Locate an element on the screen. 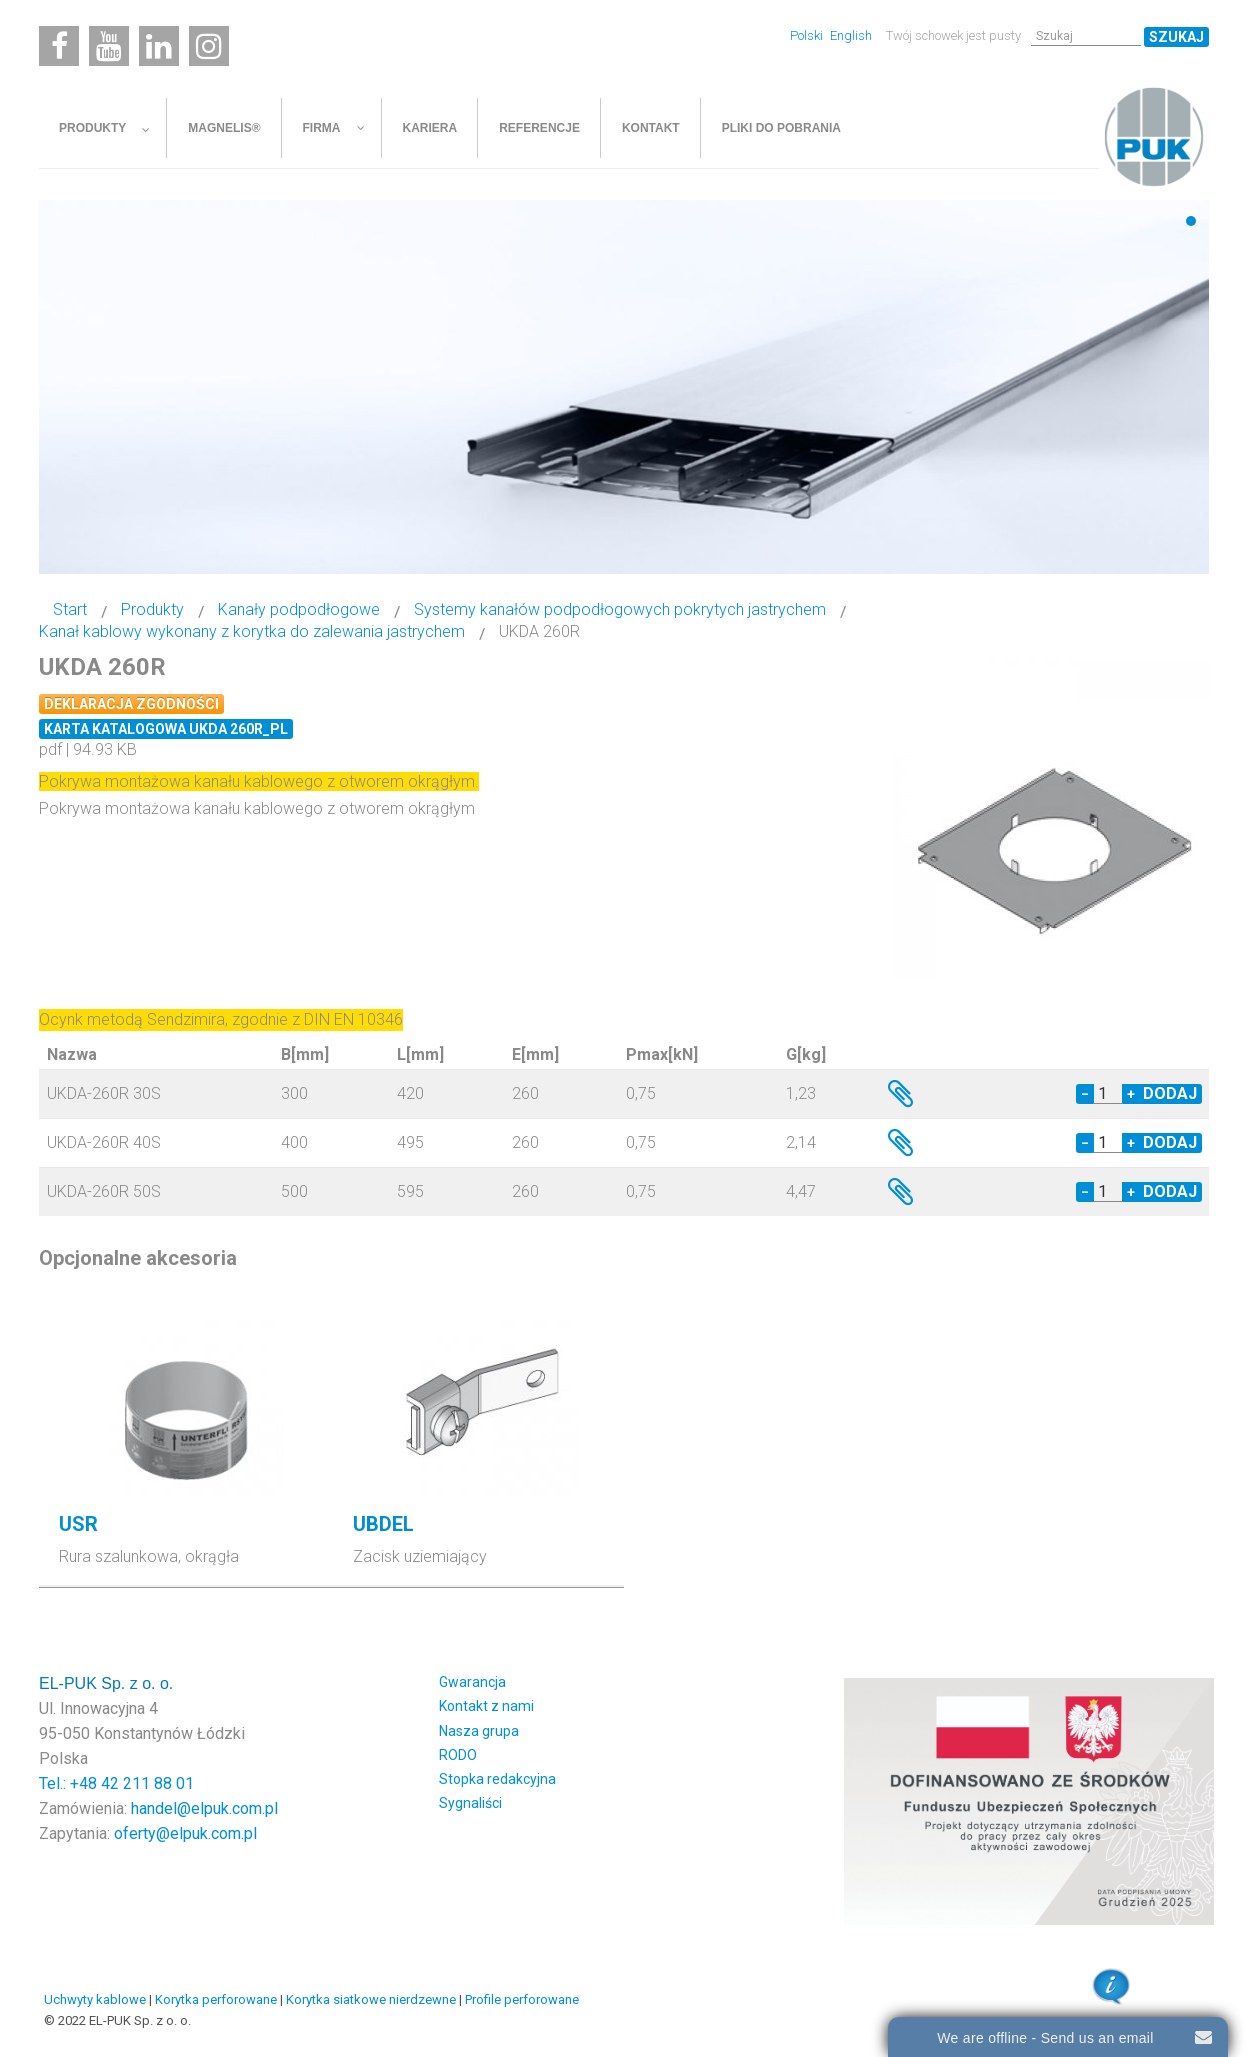 The width and height of the screenshot is (1248, 2057). Tel.: +48 42 211 88 01 is located at coordinates (116, 1783).